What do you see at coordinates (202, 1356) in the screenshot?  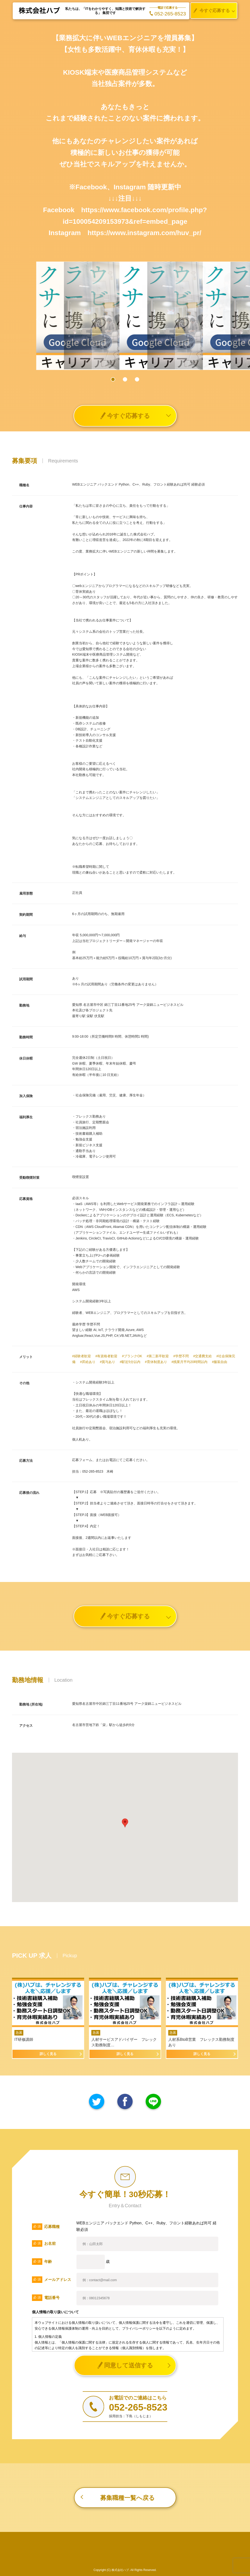 I see `#交通費支給` at bounding box center [202, 1356].